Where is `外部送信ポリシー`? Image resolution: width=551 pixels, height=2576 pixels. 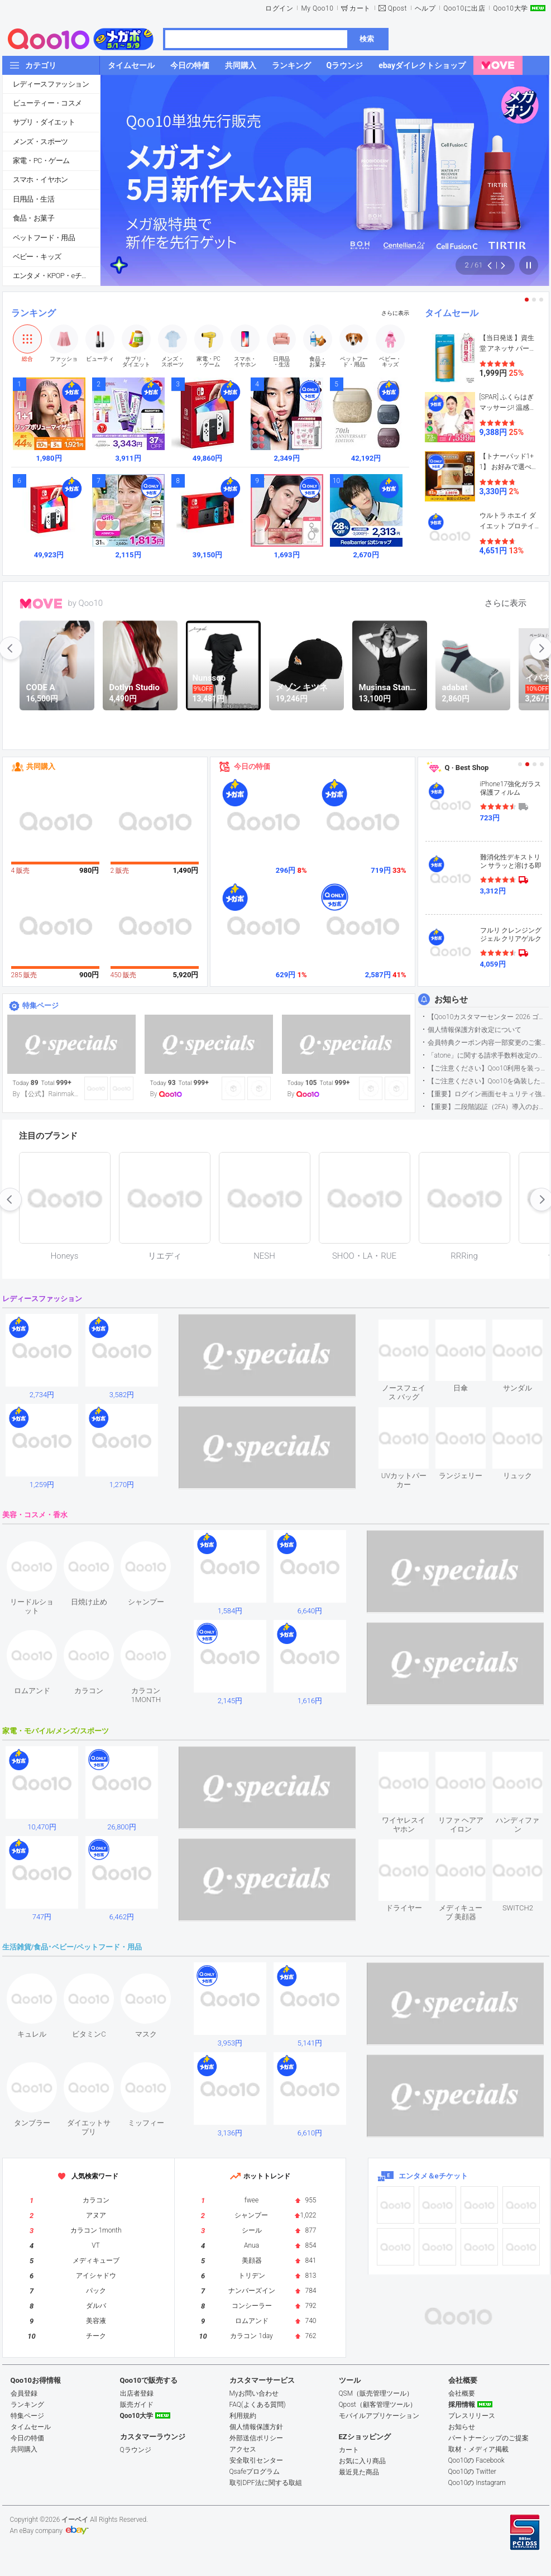 外部送信ポリシー is located at coordinates (256, 2438).